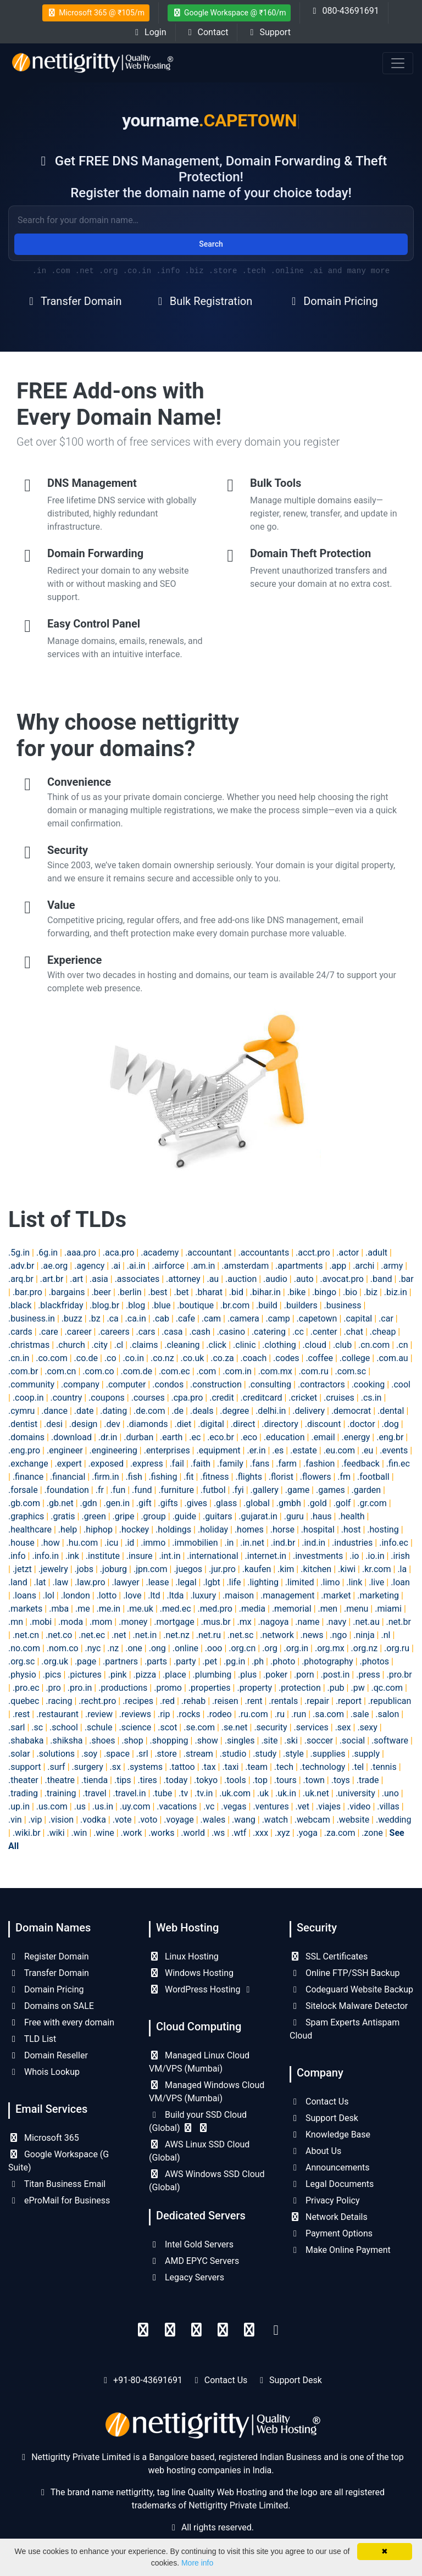 This screenshot has width=422, height=2576. What do you see at coordinates (157, 1648) in the screenshot?
I see `.ong` at bounding box center [157, 1648].